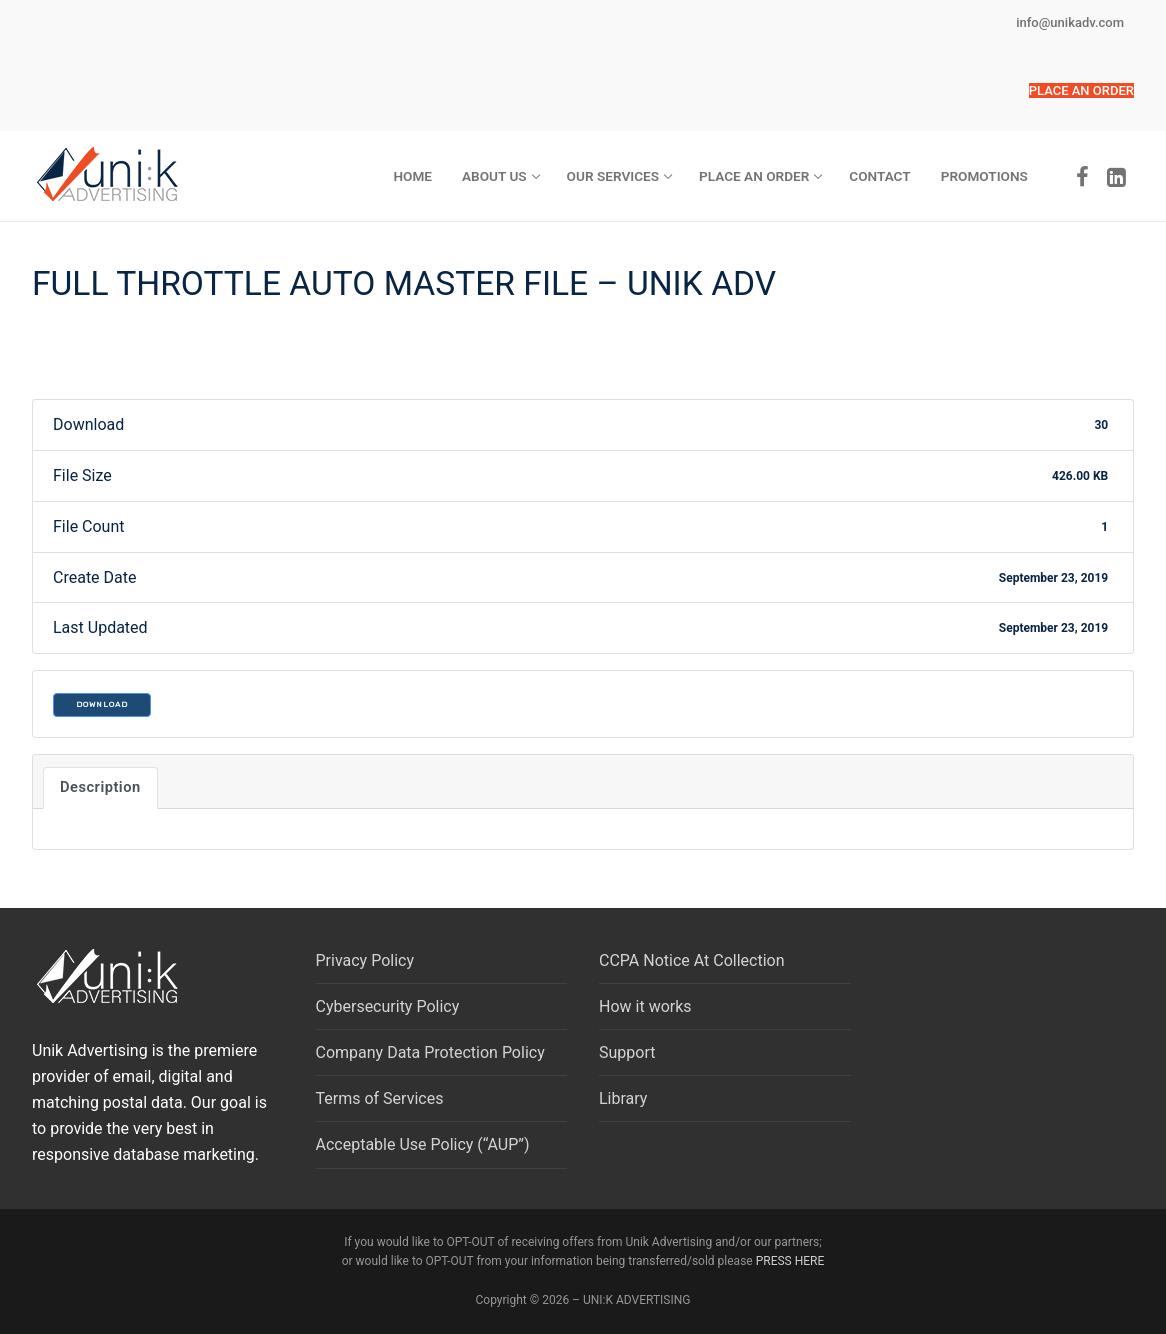  Describe the element at coordinates (388, 1006) in the screenshot. I see `Cybersecurity Policy` at that location.